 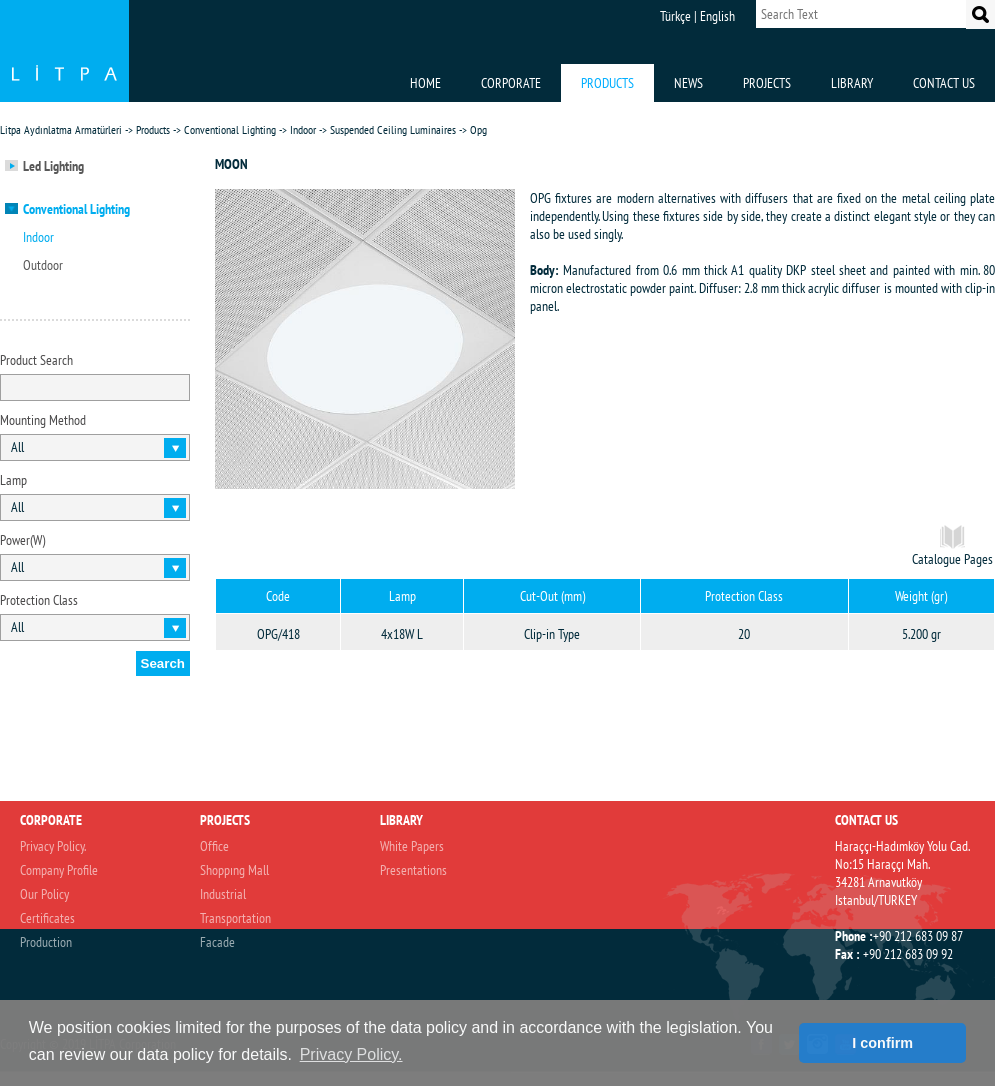 I want to click on Conventional Lighting, so click(x=230, y=129).